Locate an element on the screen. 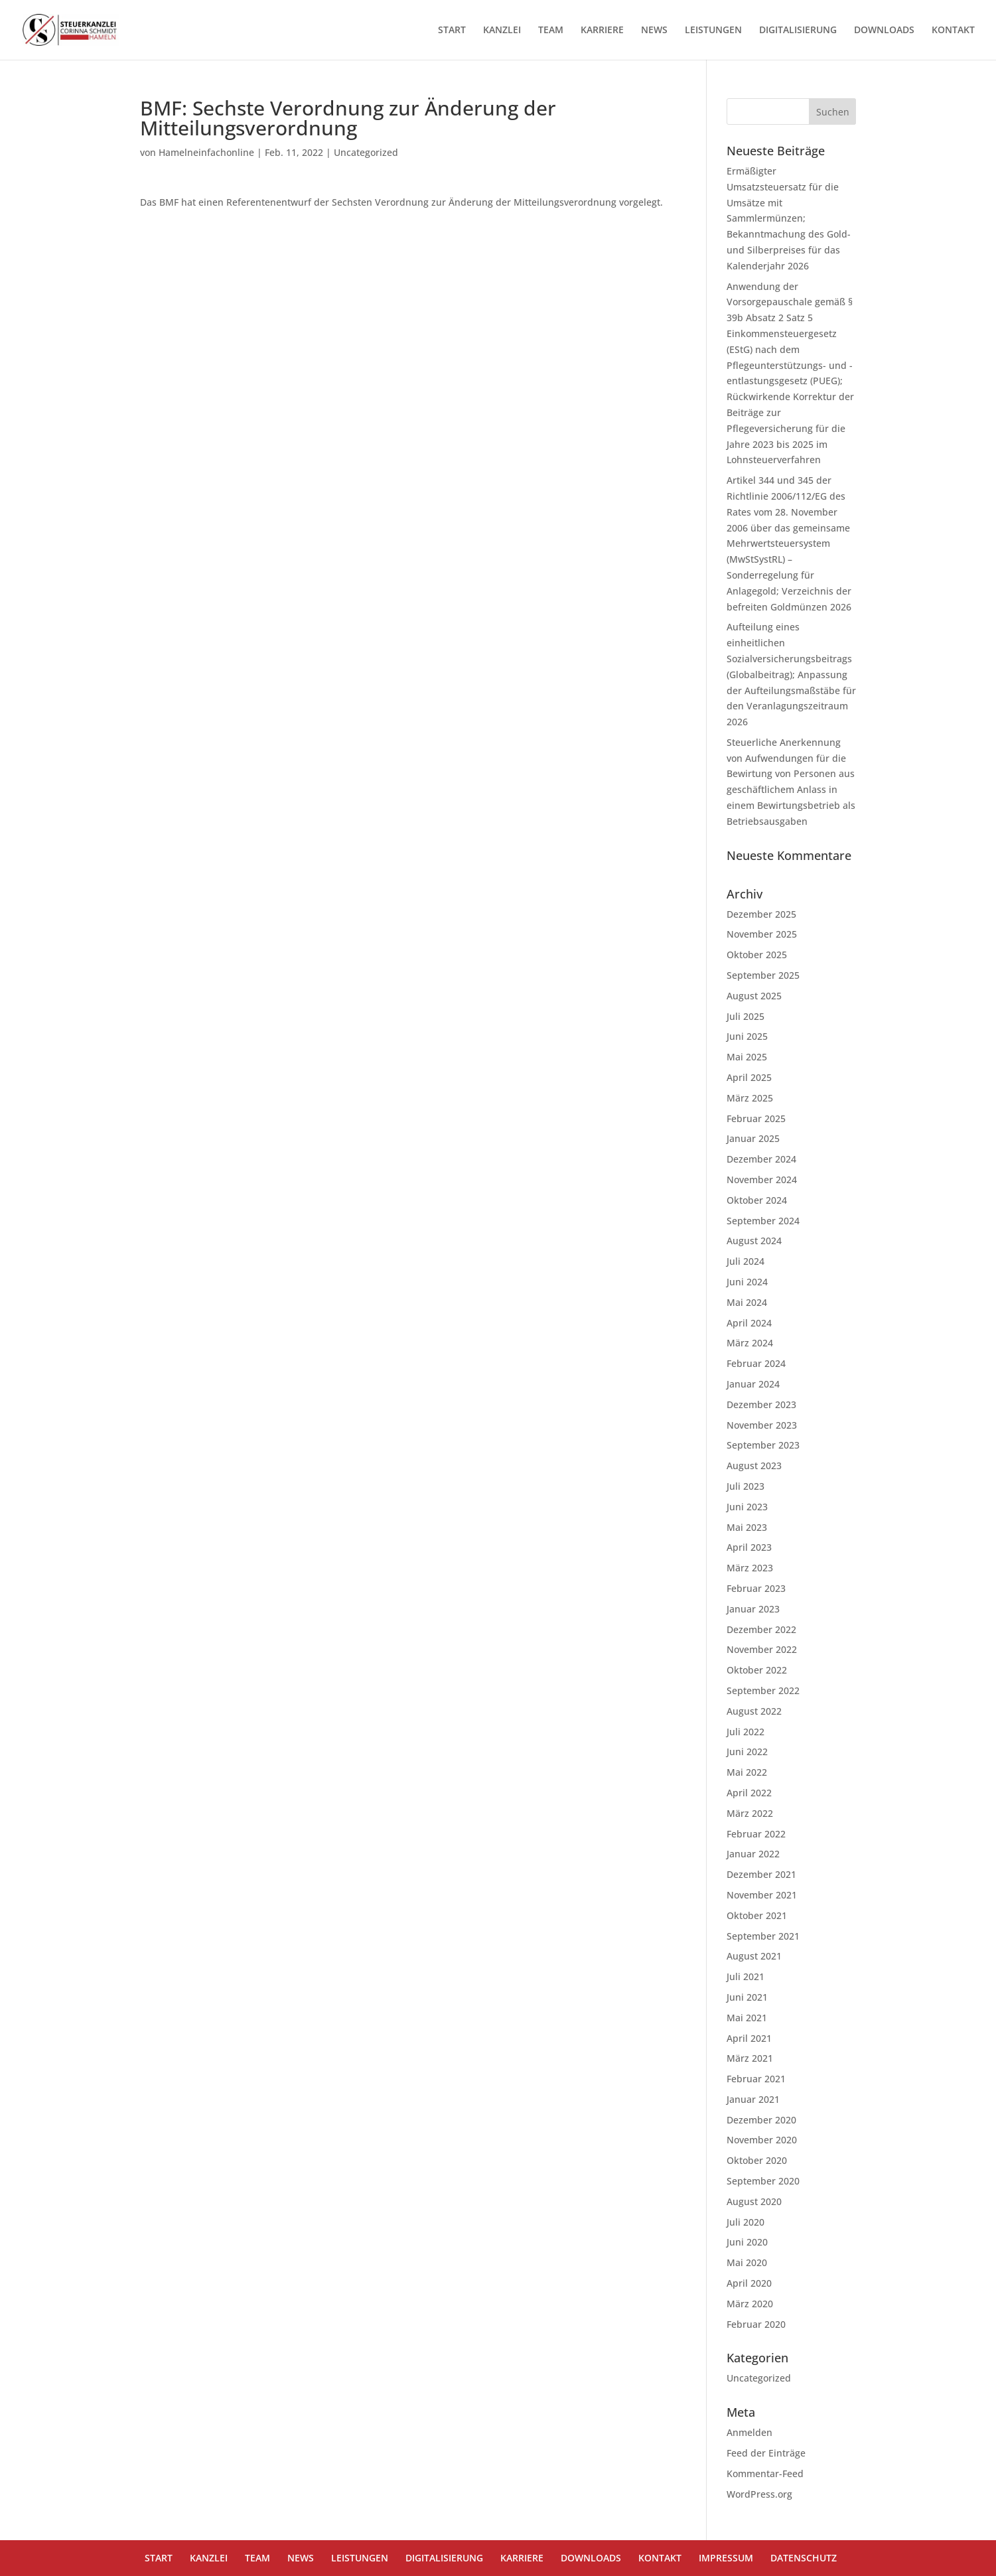 The width and height of the screenshot is (996, 2576). September 2024 is located at coordinates (763, 1220).